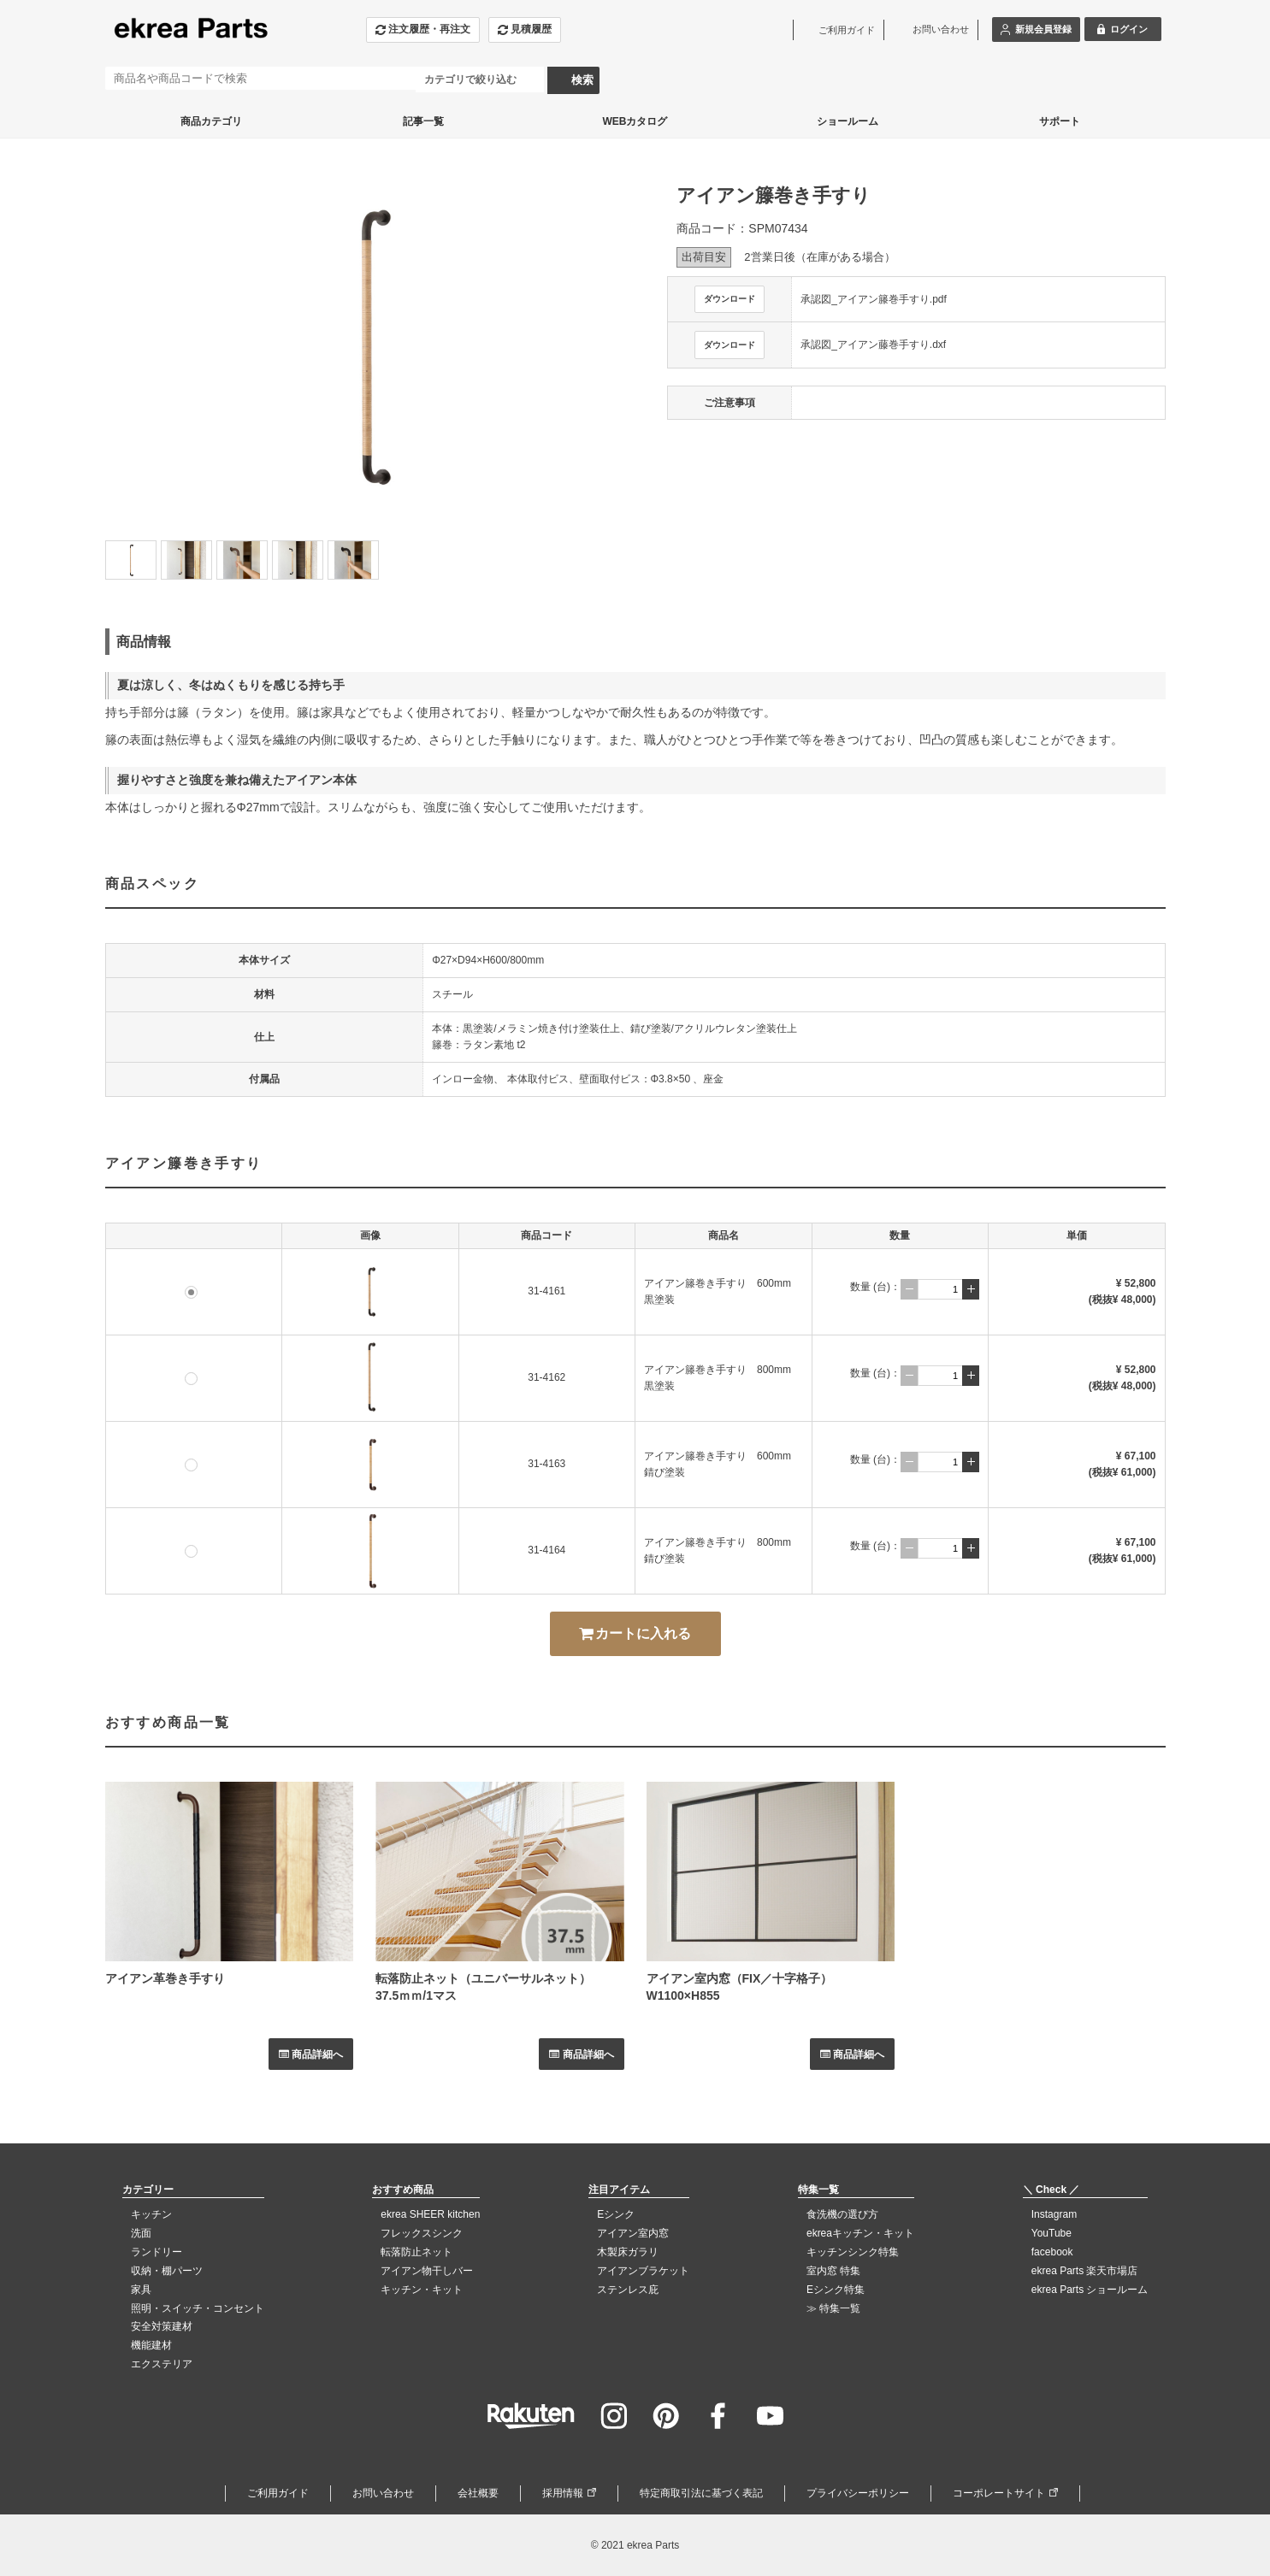 The image size is (1270, 2576). What do you see at coordinates (635, 121) in the screenshot?
I see `WEBカタログ` at bounding box center [635, 121].